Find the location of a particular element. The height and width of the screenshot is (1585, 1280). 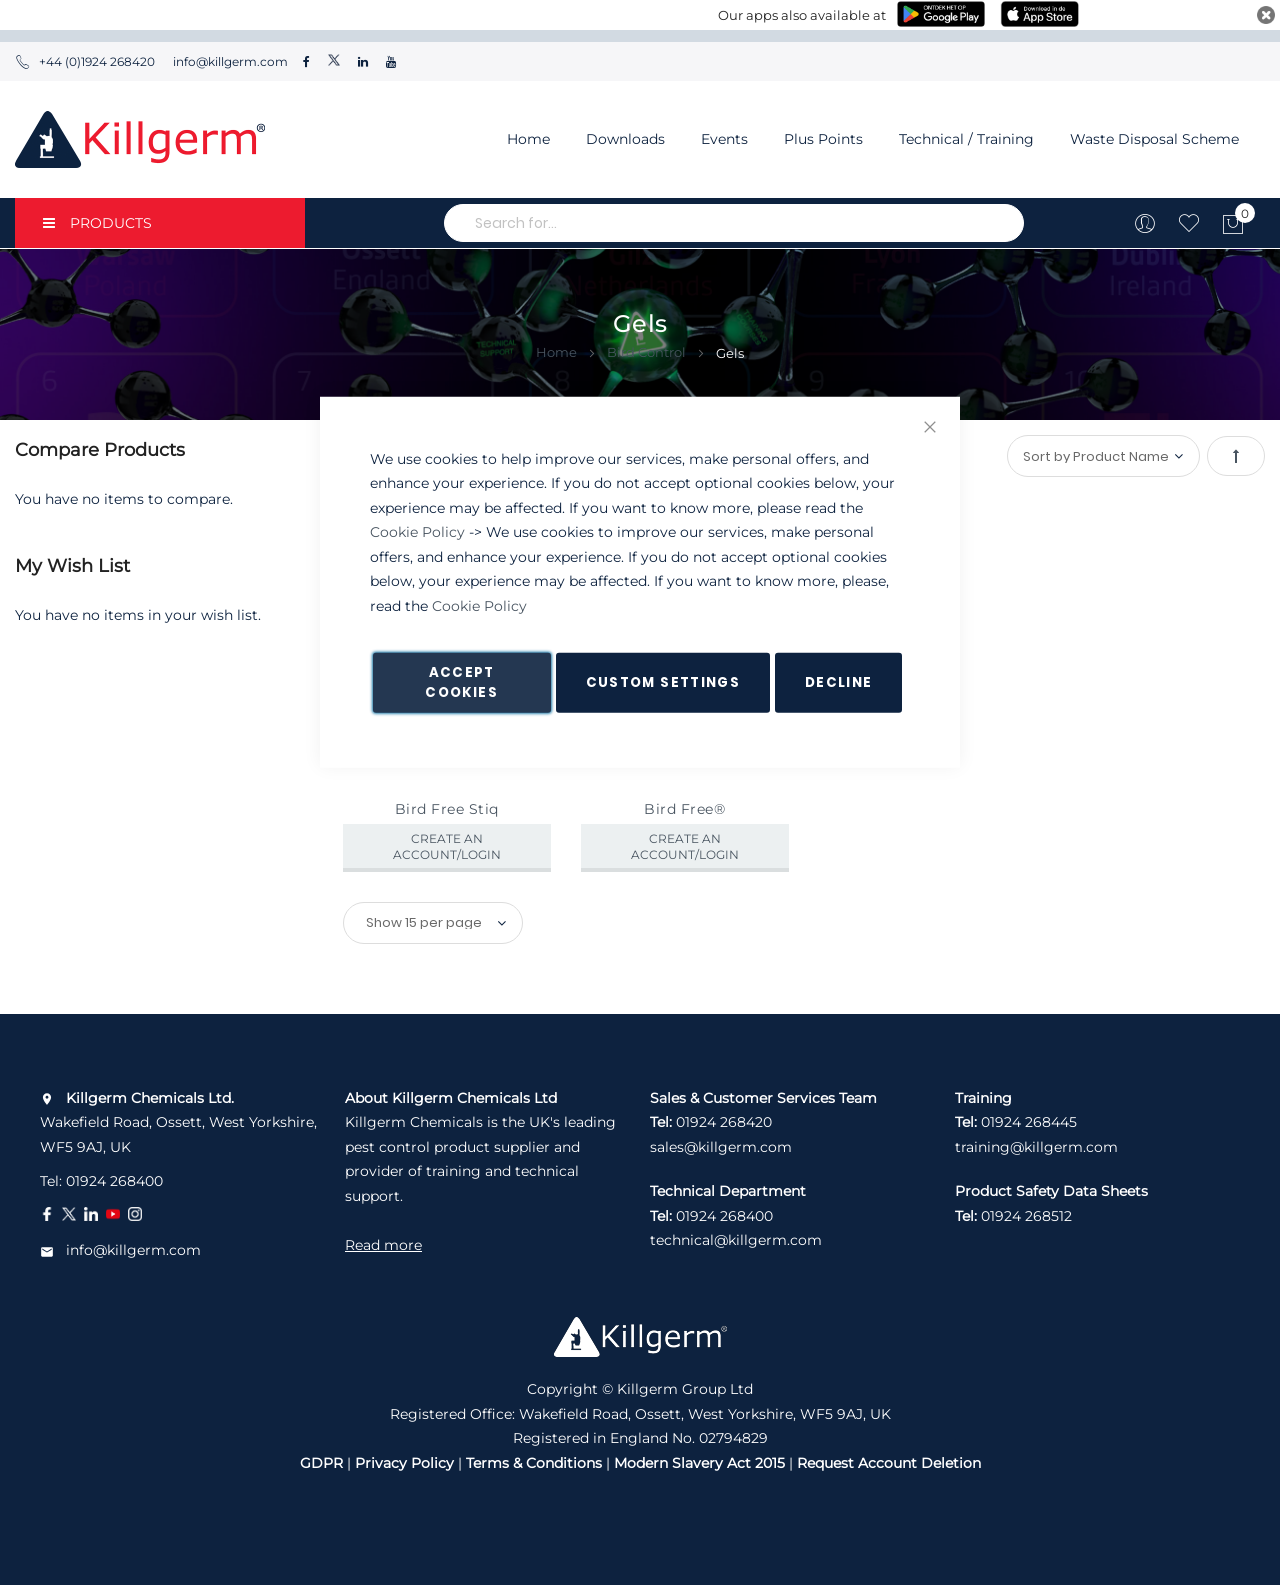

01924 268512 is located at coordinates (1026, 1216).